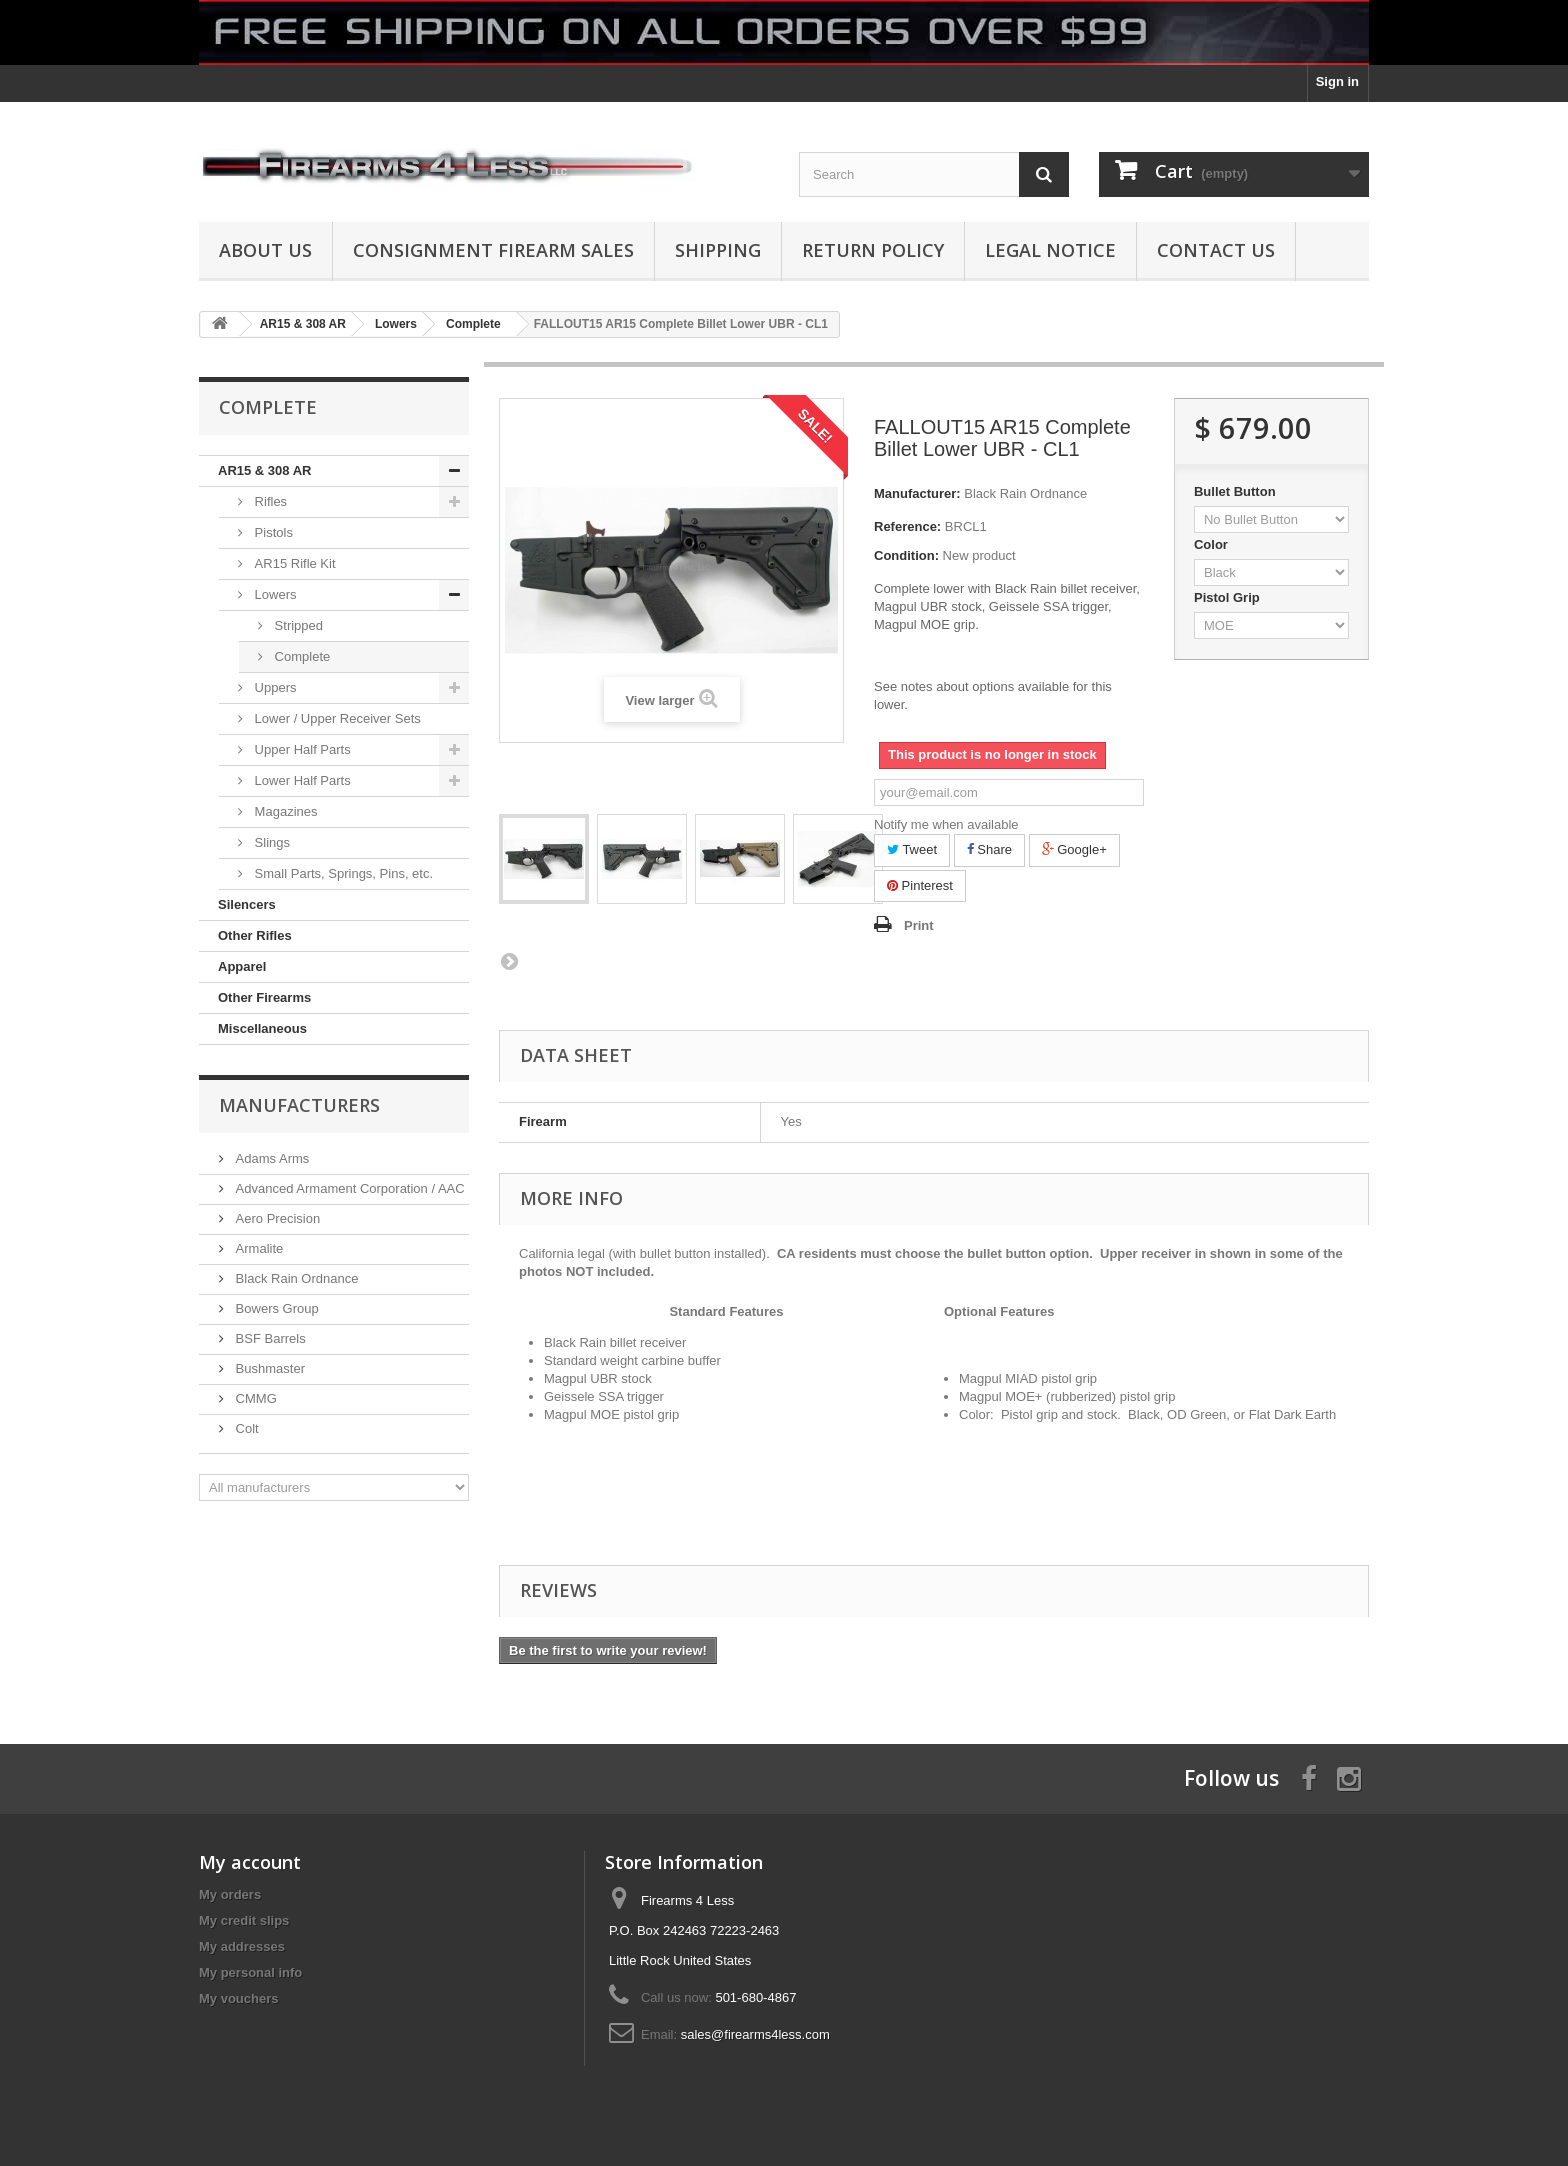  I want to click on Legal Notice, so click(1050, 250).